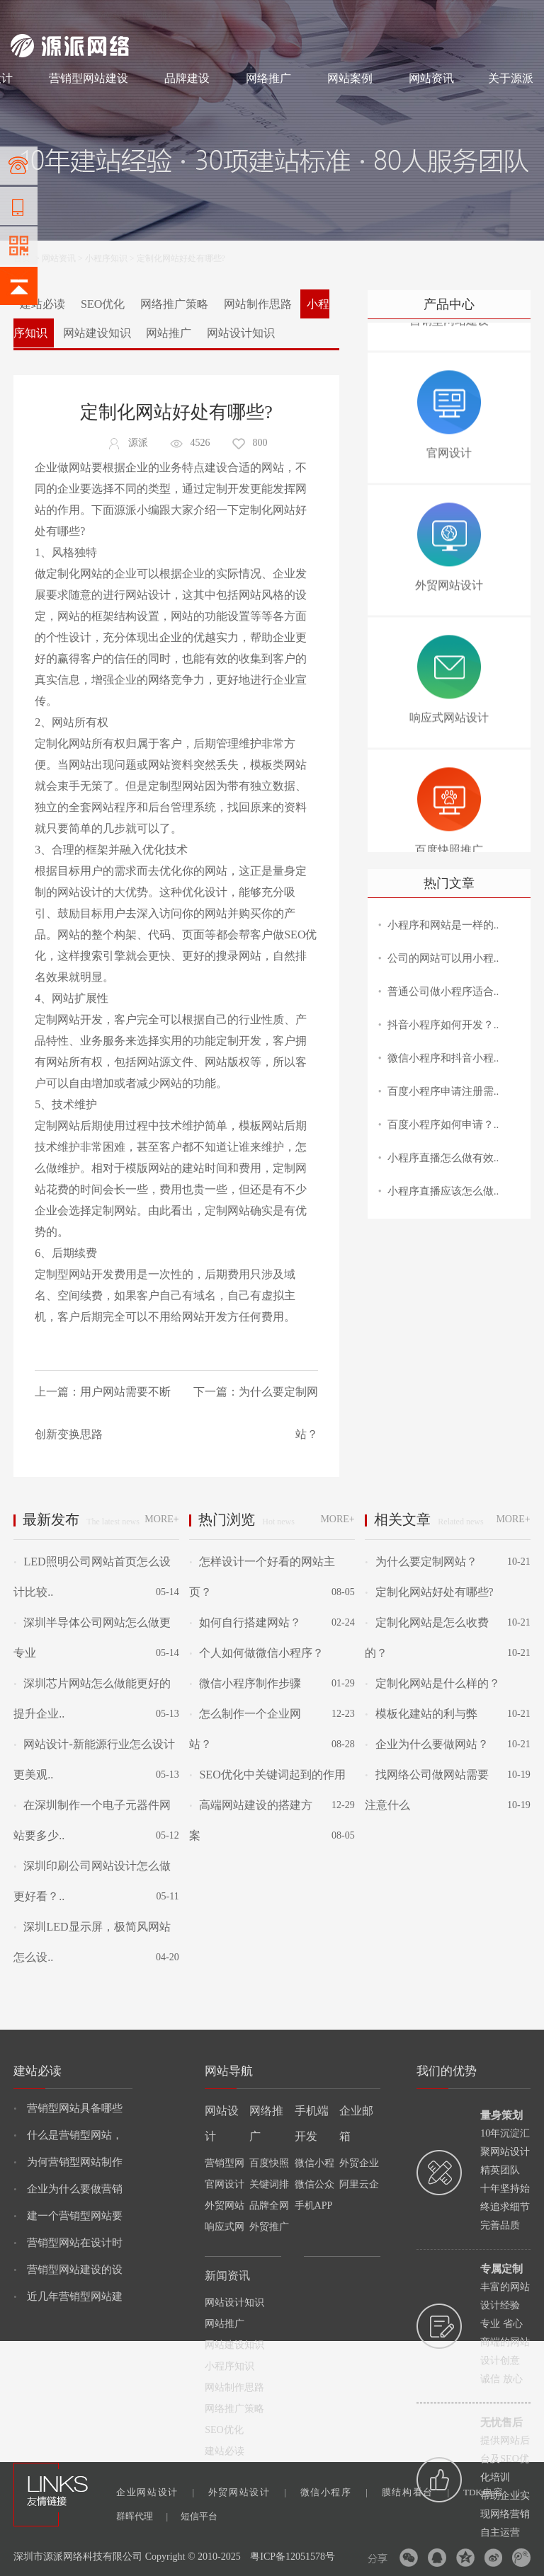 This screenshot has height=2576, width=544. Describe the element at coordinates (269, 2226) in the screenshot. I see `外贸推广` at that location.